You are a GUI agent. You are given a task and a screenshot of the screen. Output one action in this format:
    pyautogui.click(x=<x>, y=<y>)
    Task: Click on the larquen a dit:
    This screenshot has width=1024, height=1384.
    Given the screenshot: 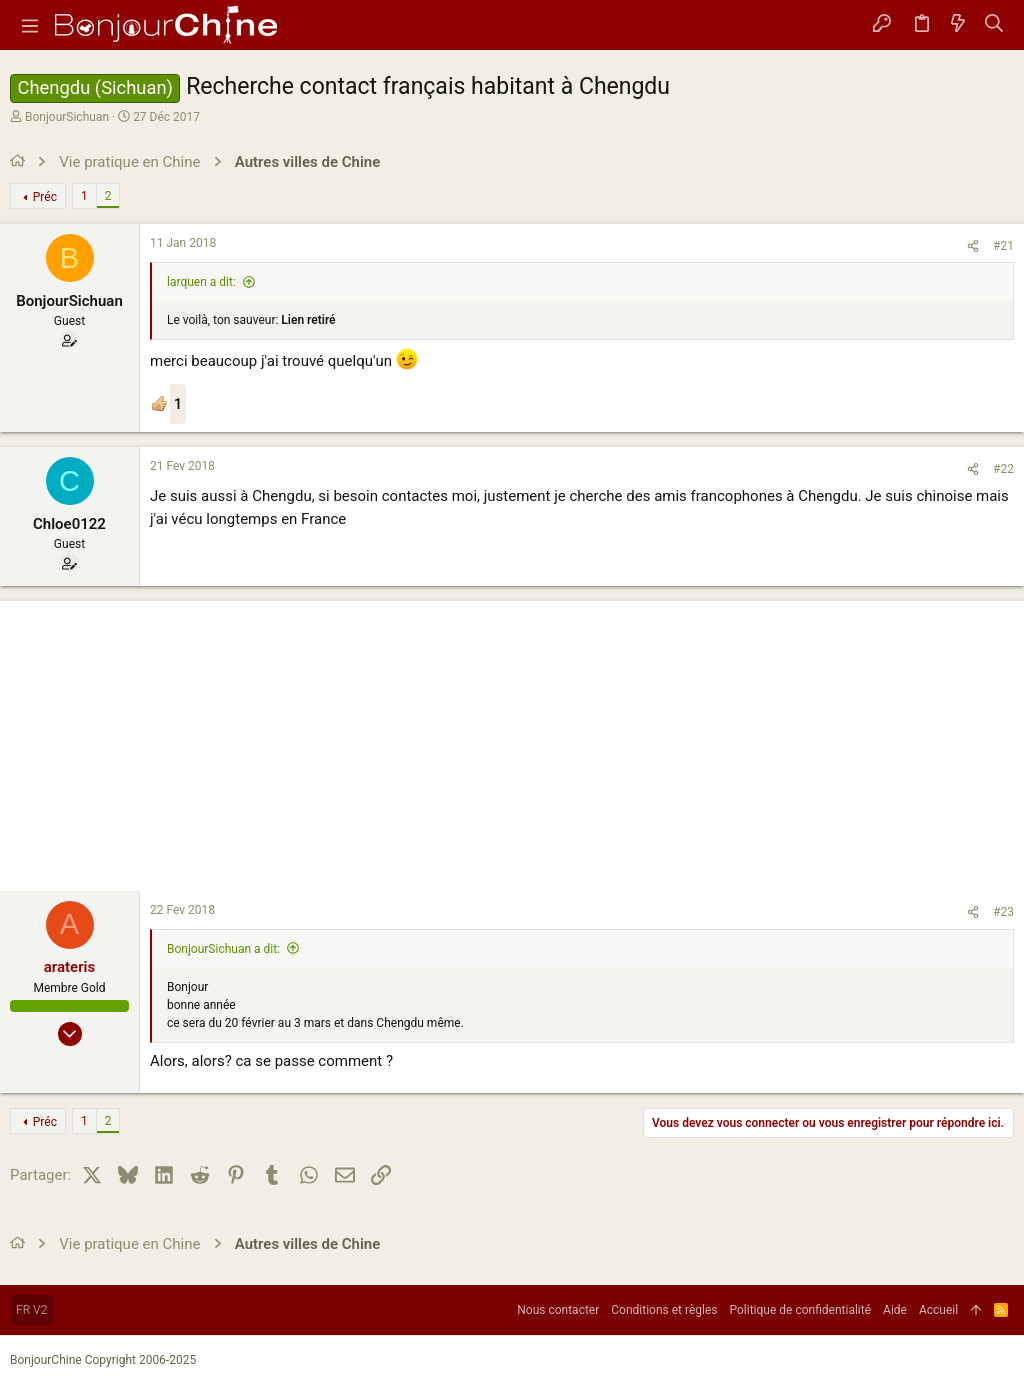 What is the action you would take?
    pyautogui.click(x=201, y=282)
    